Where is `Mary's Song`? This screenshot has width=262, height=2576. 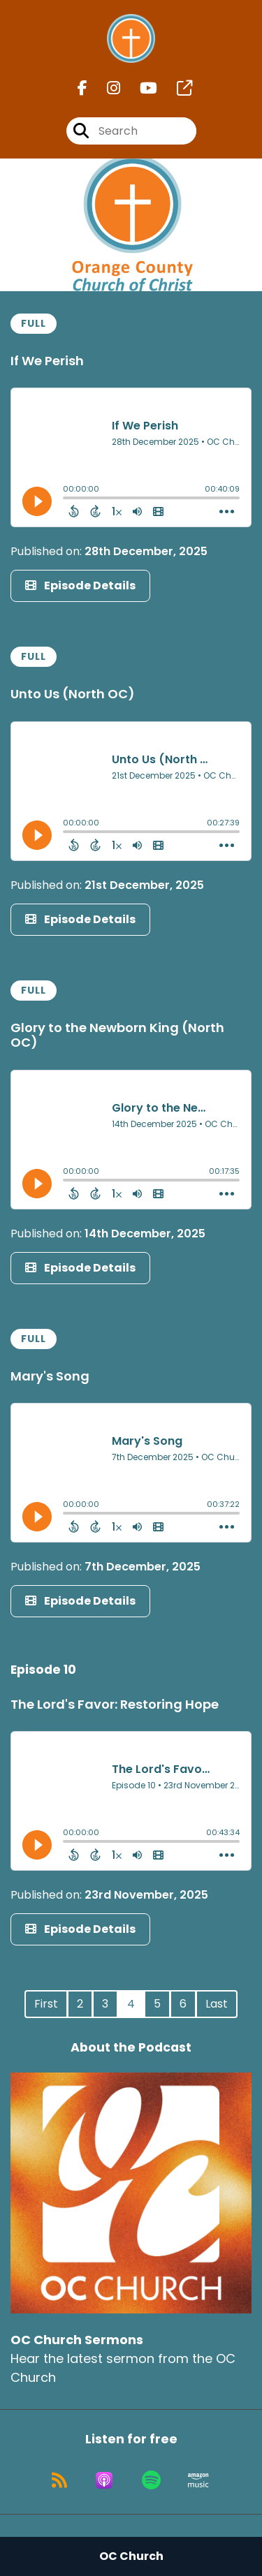
Mary's Song is located at coordinates (49, 1376).